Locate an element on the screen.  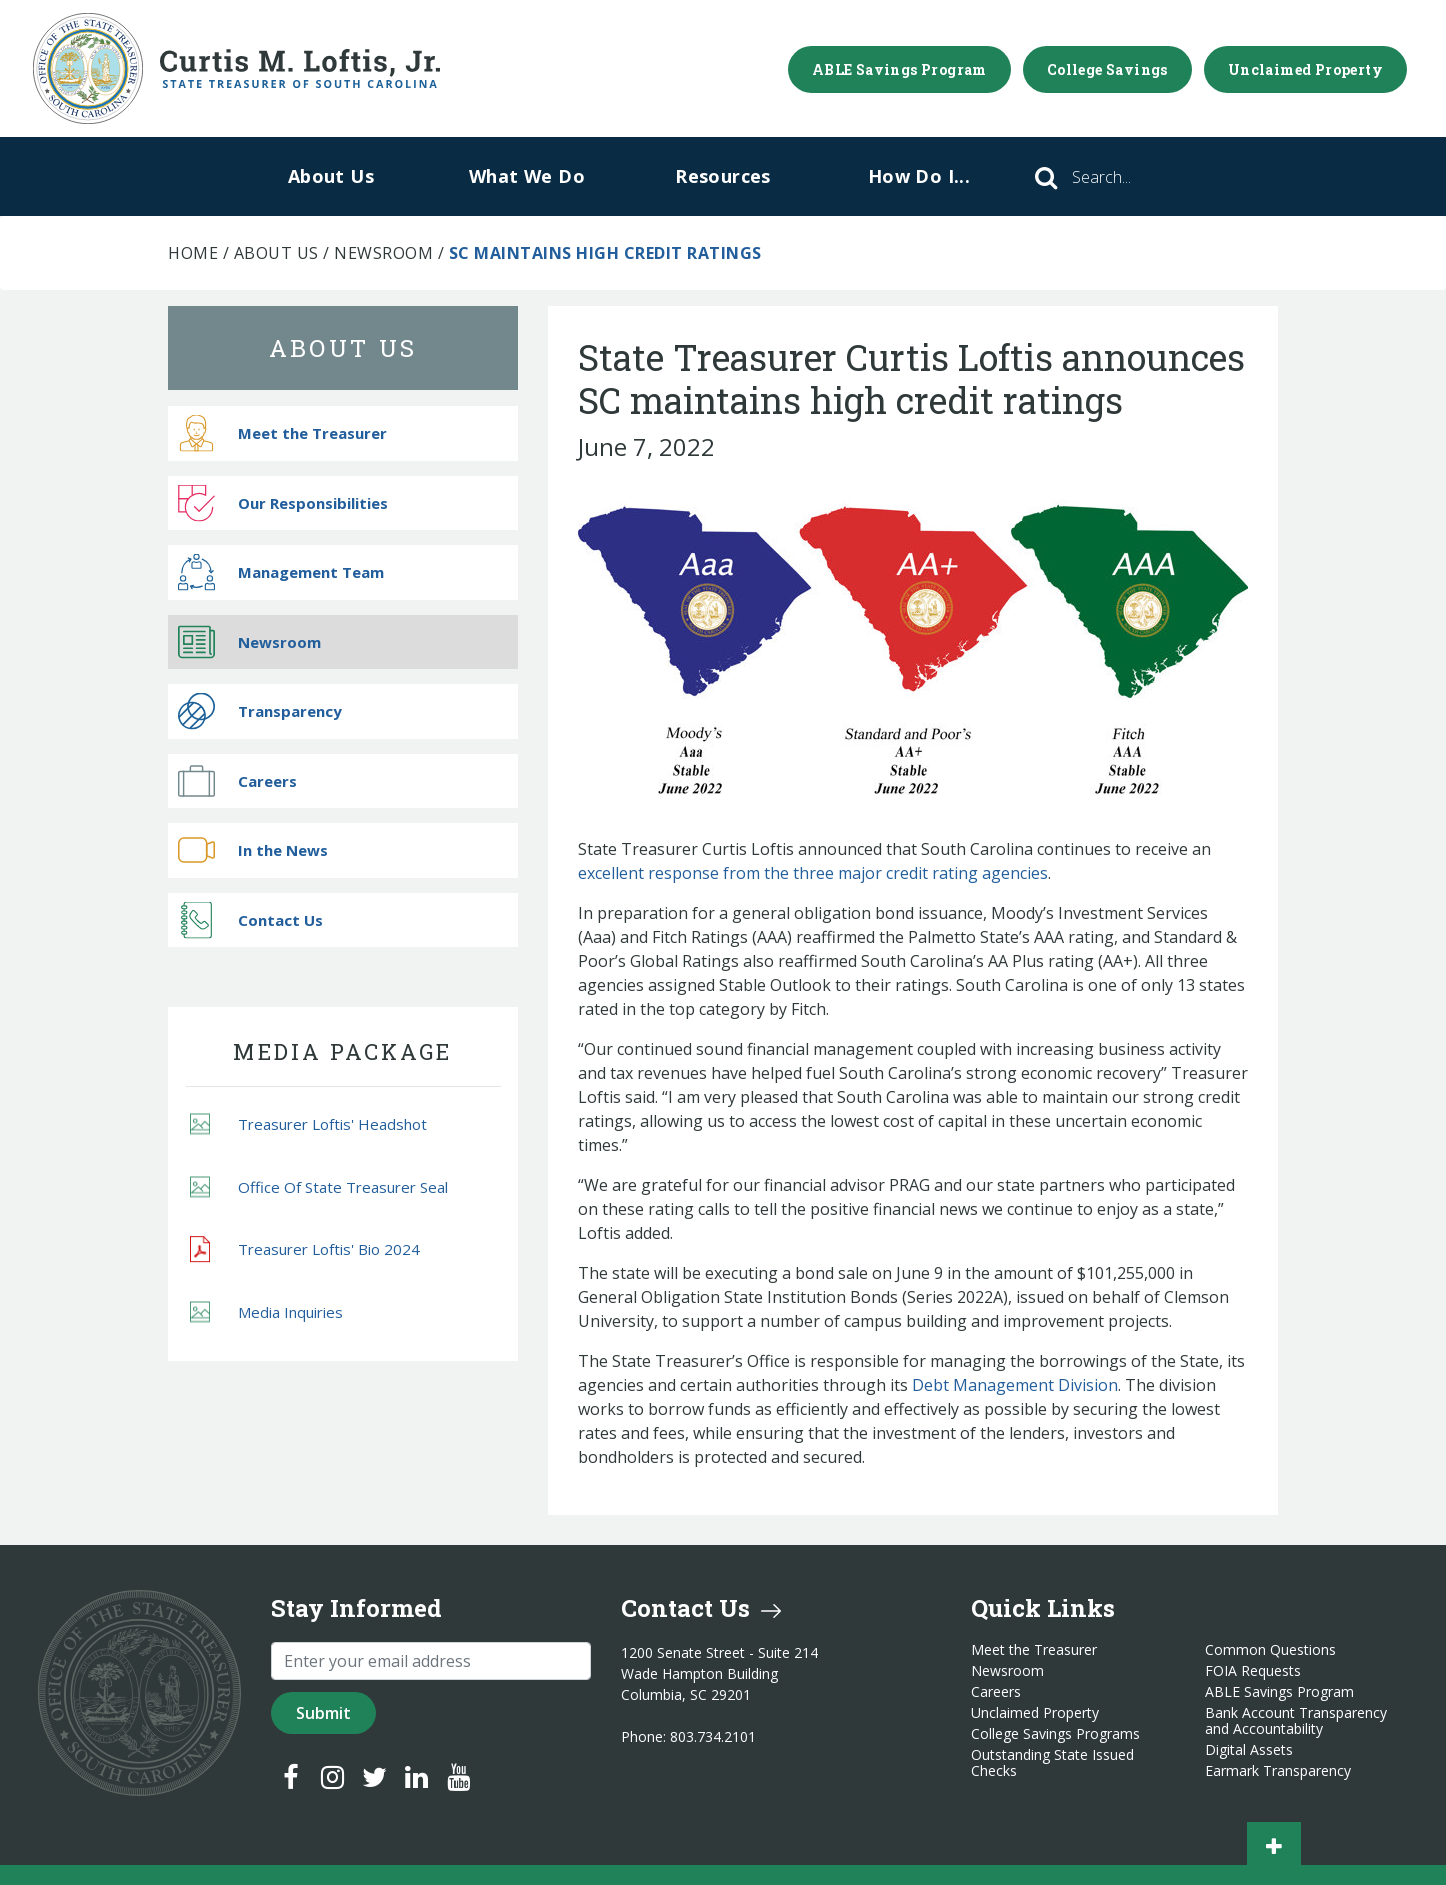
College Savings Programs is located at coordinates (1055, 1734).